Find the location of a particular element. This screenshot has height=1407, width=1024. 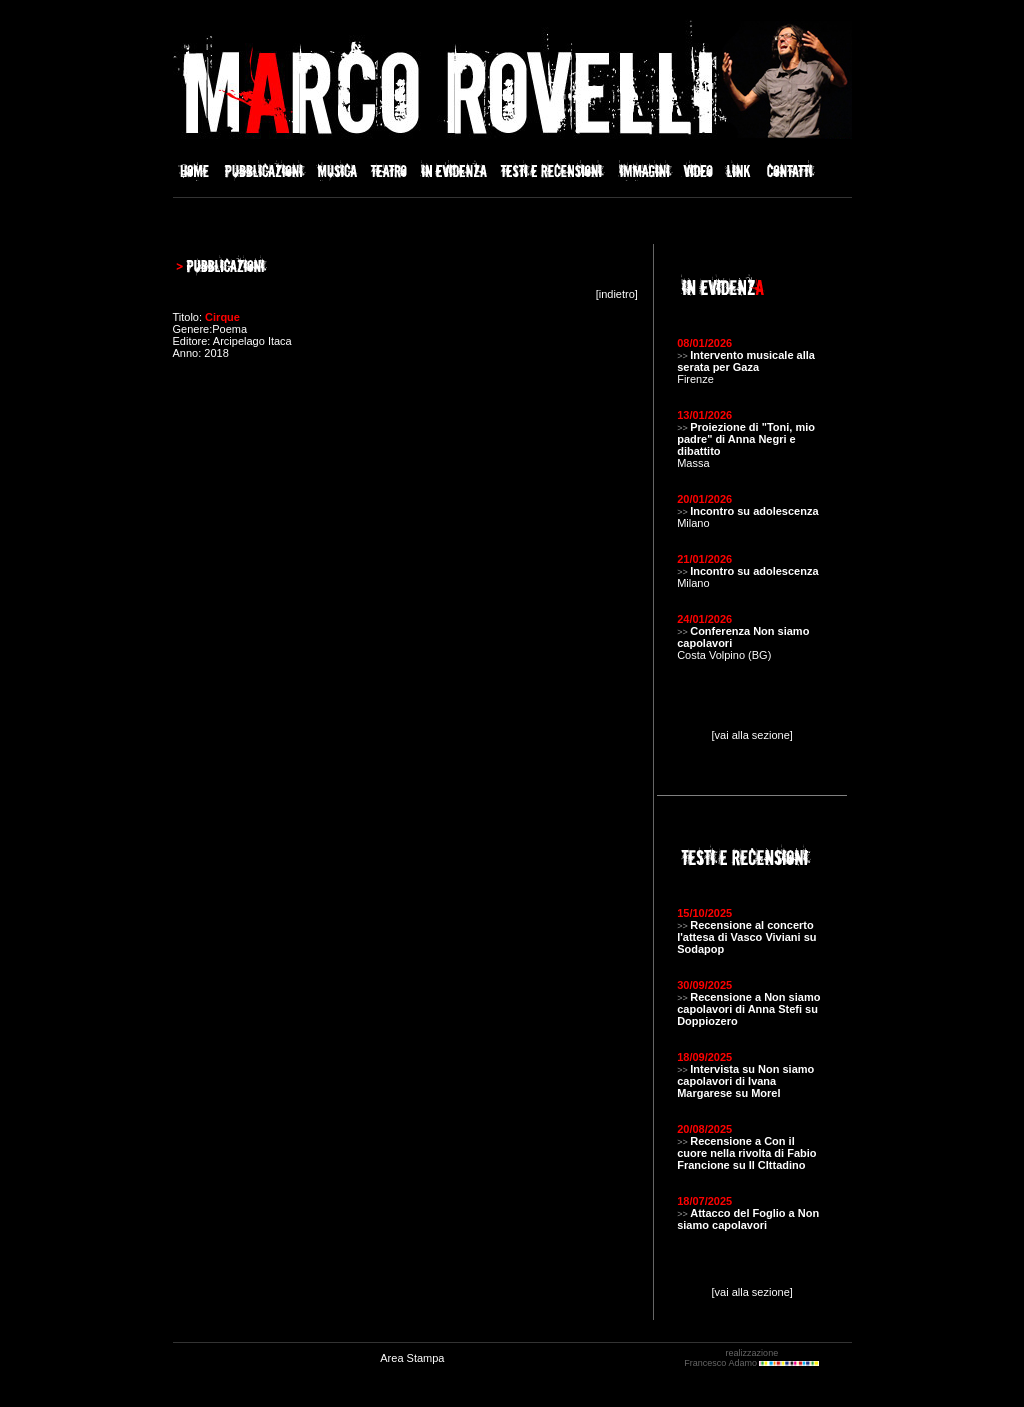

[vai alla sezione] is located at coordinates (752, 735).